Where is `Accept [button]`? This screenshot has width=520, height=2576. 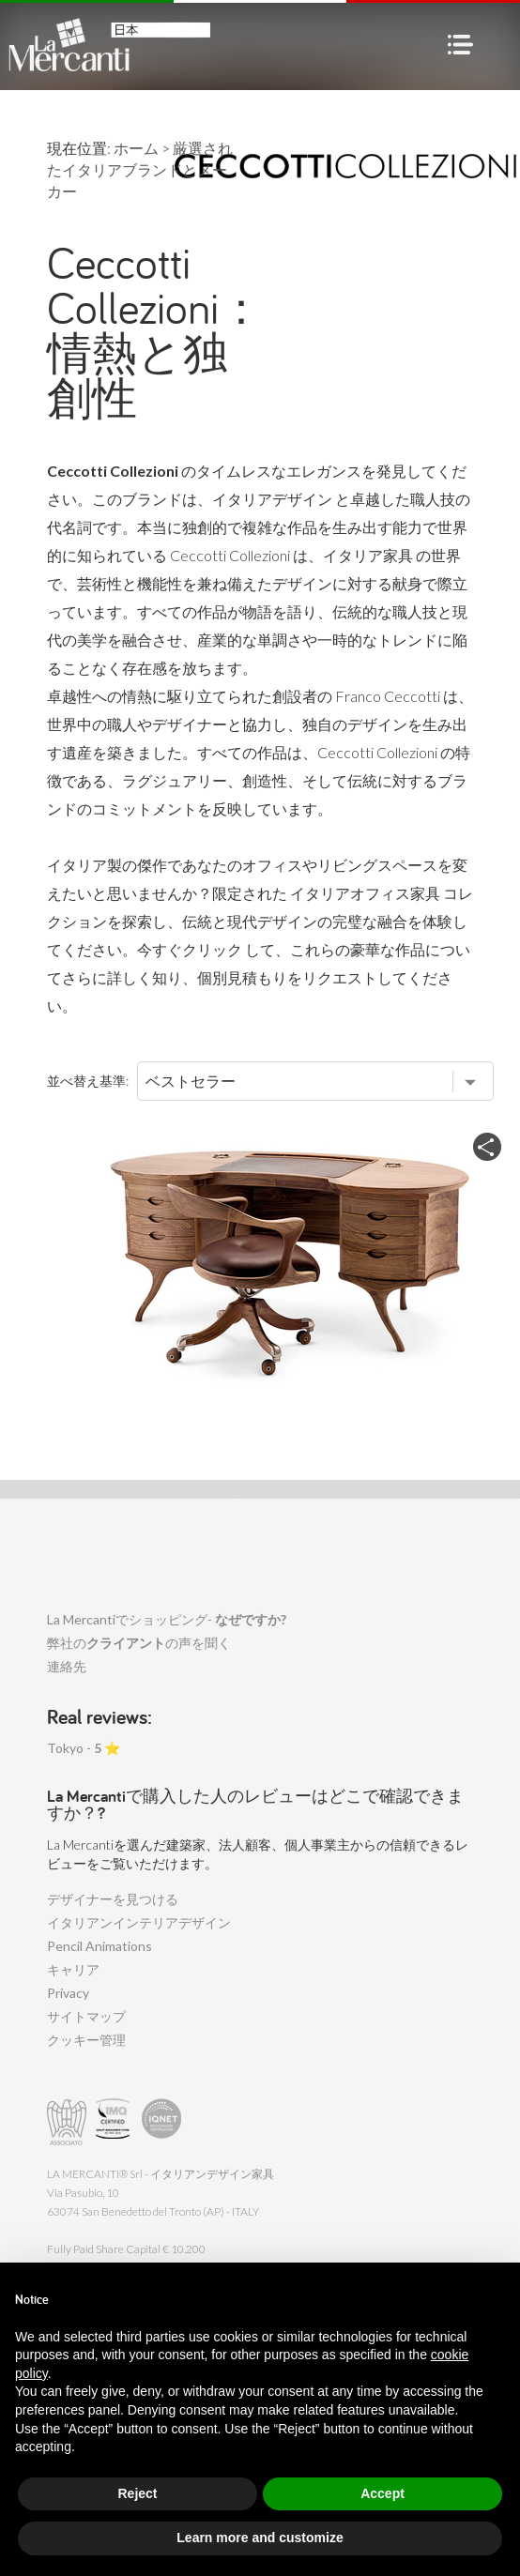 Accept [button] is located at coordinates (382, 2493).